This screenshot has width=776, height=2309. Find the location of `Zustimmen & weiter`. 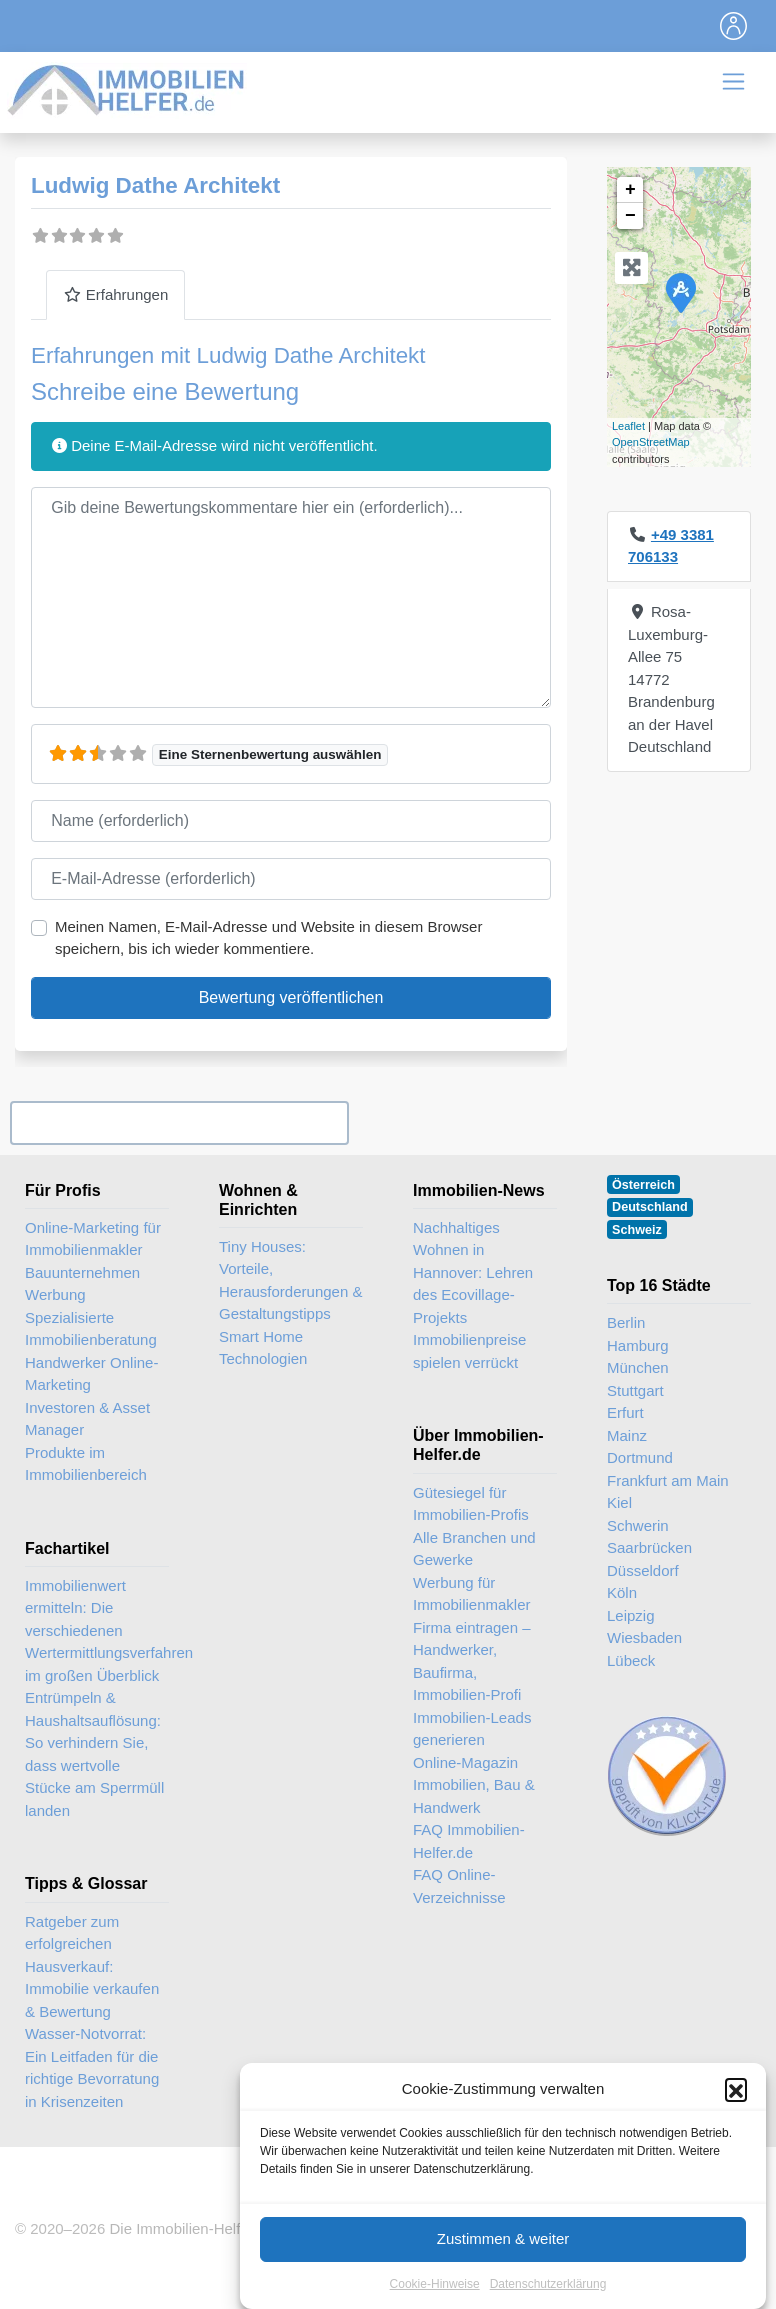

Zustimmen & weiter is located at coordinates (503, 2257).